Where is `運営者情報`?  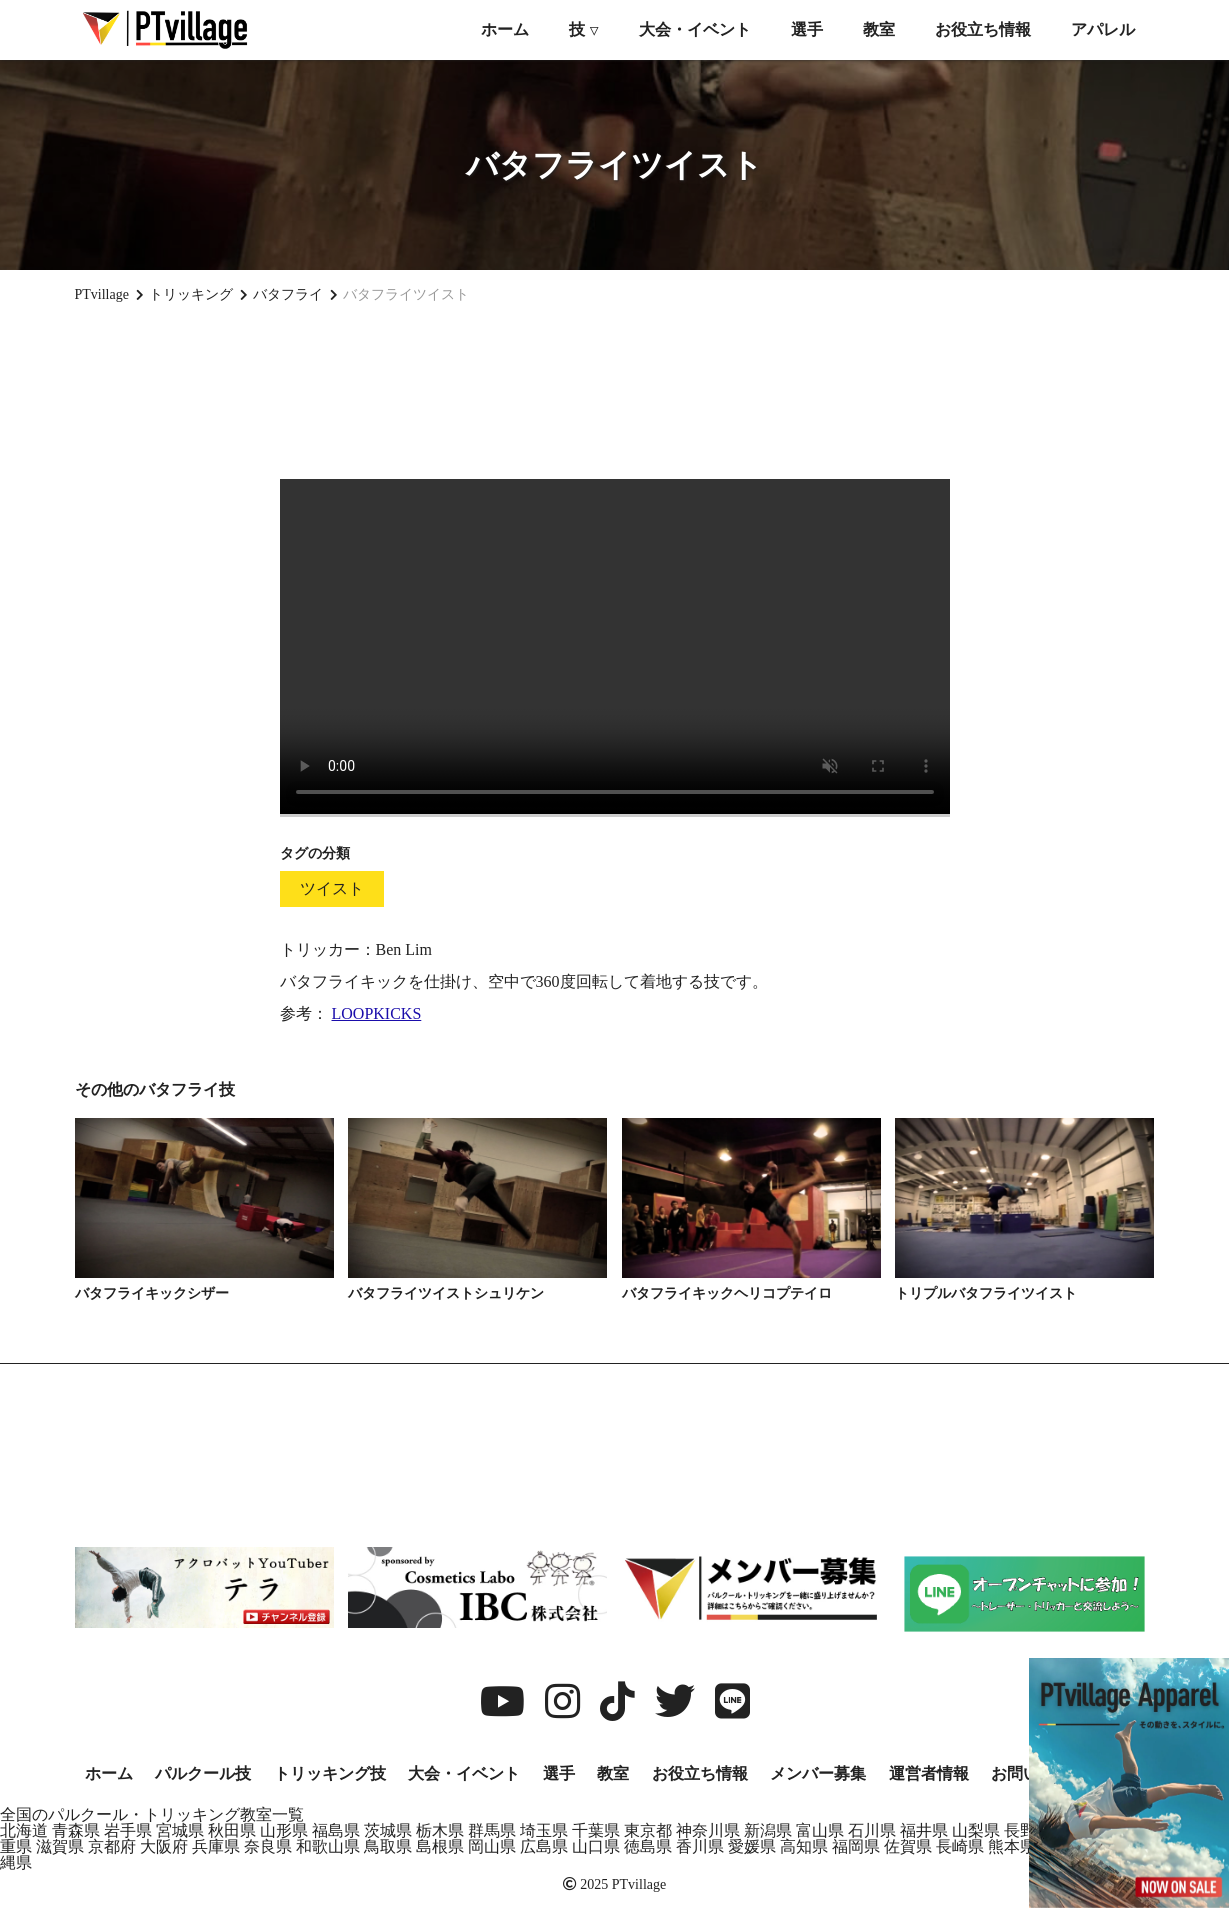 運営者情報 is located at coordinates (929, 1773).